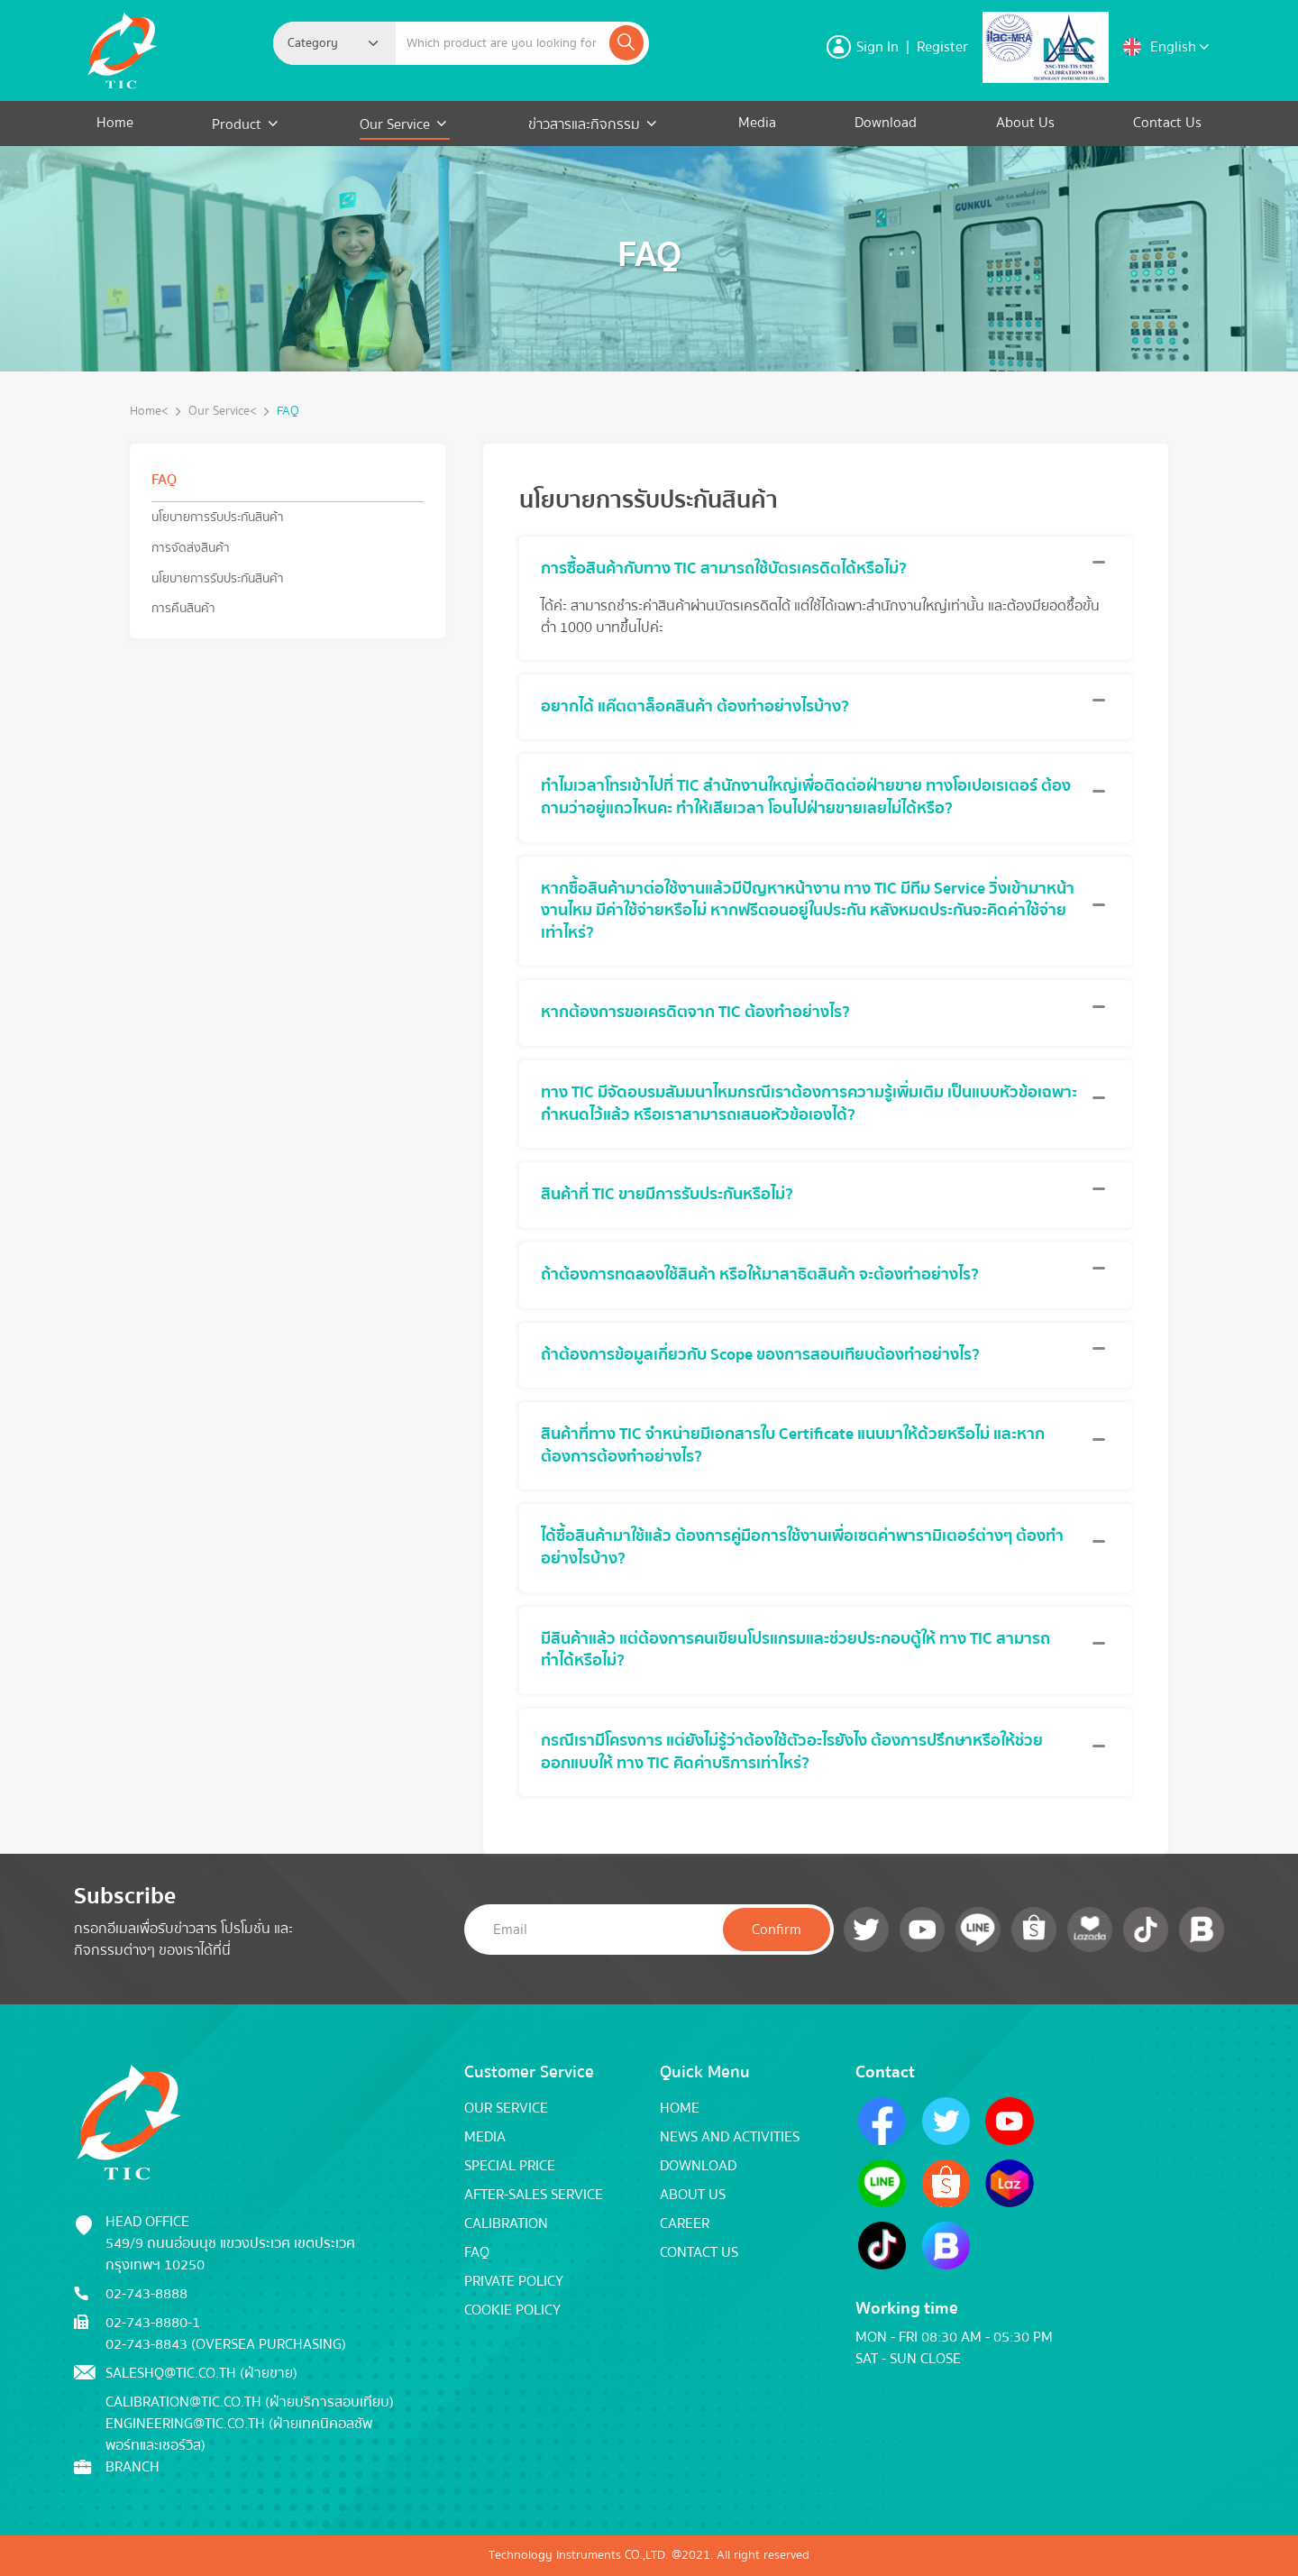  I want to click on ข่าวสารและกิจกรรม, so click(584, 124).